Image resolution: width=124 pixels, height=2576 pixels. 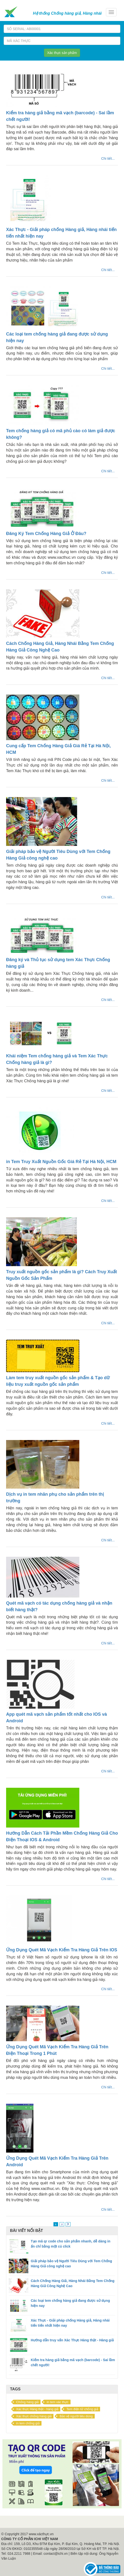 What do you see at coordinates (108, 158) in the screenshot?
I see `Chi tiết...` at bounding box center [108, 158].